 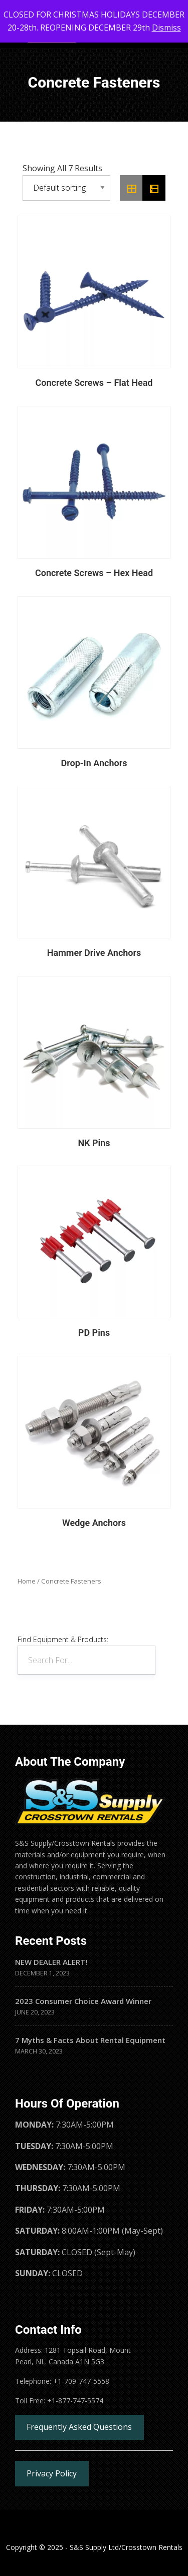 What do you see at coordinates (94, 573) in the screenshot?
I see `Concrete Screws – Hex Head` at bounding box center [94, 573].